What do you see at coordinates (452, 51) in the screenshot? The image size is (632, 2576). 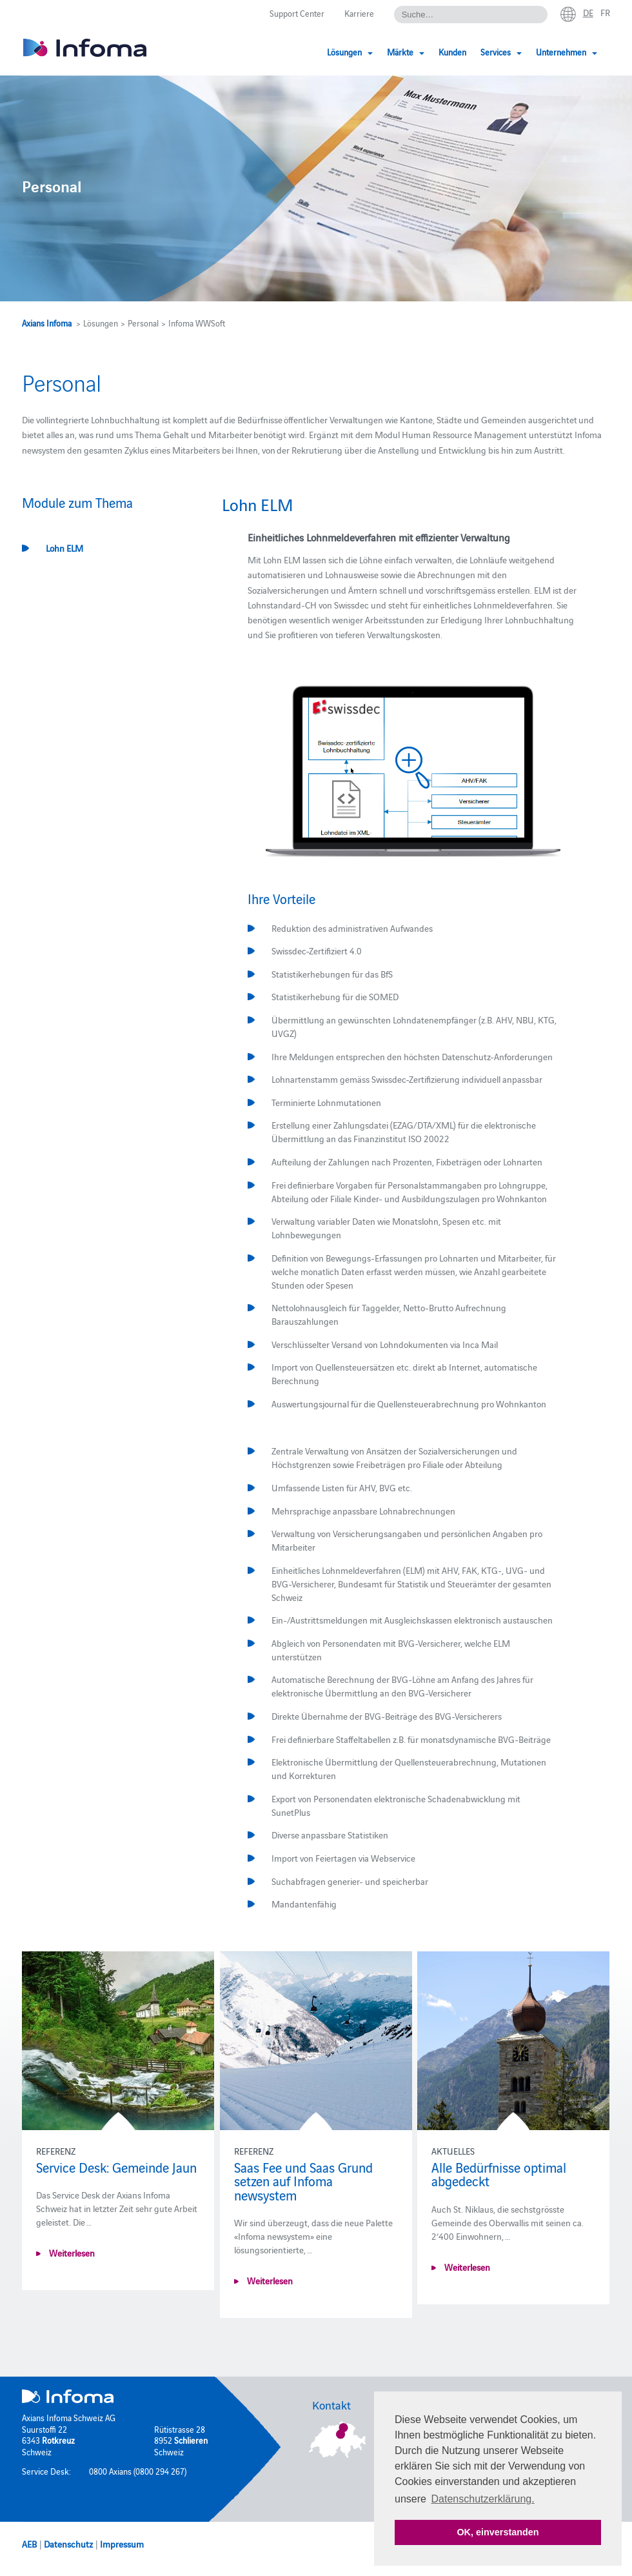 I see `Kunden` at bounding box center [452, 51].